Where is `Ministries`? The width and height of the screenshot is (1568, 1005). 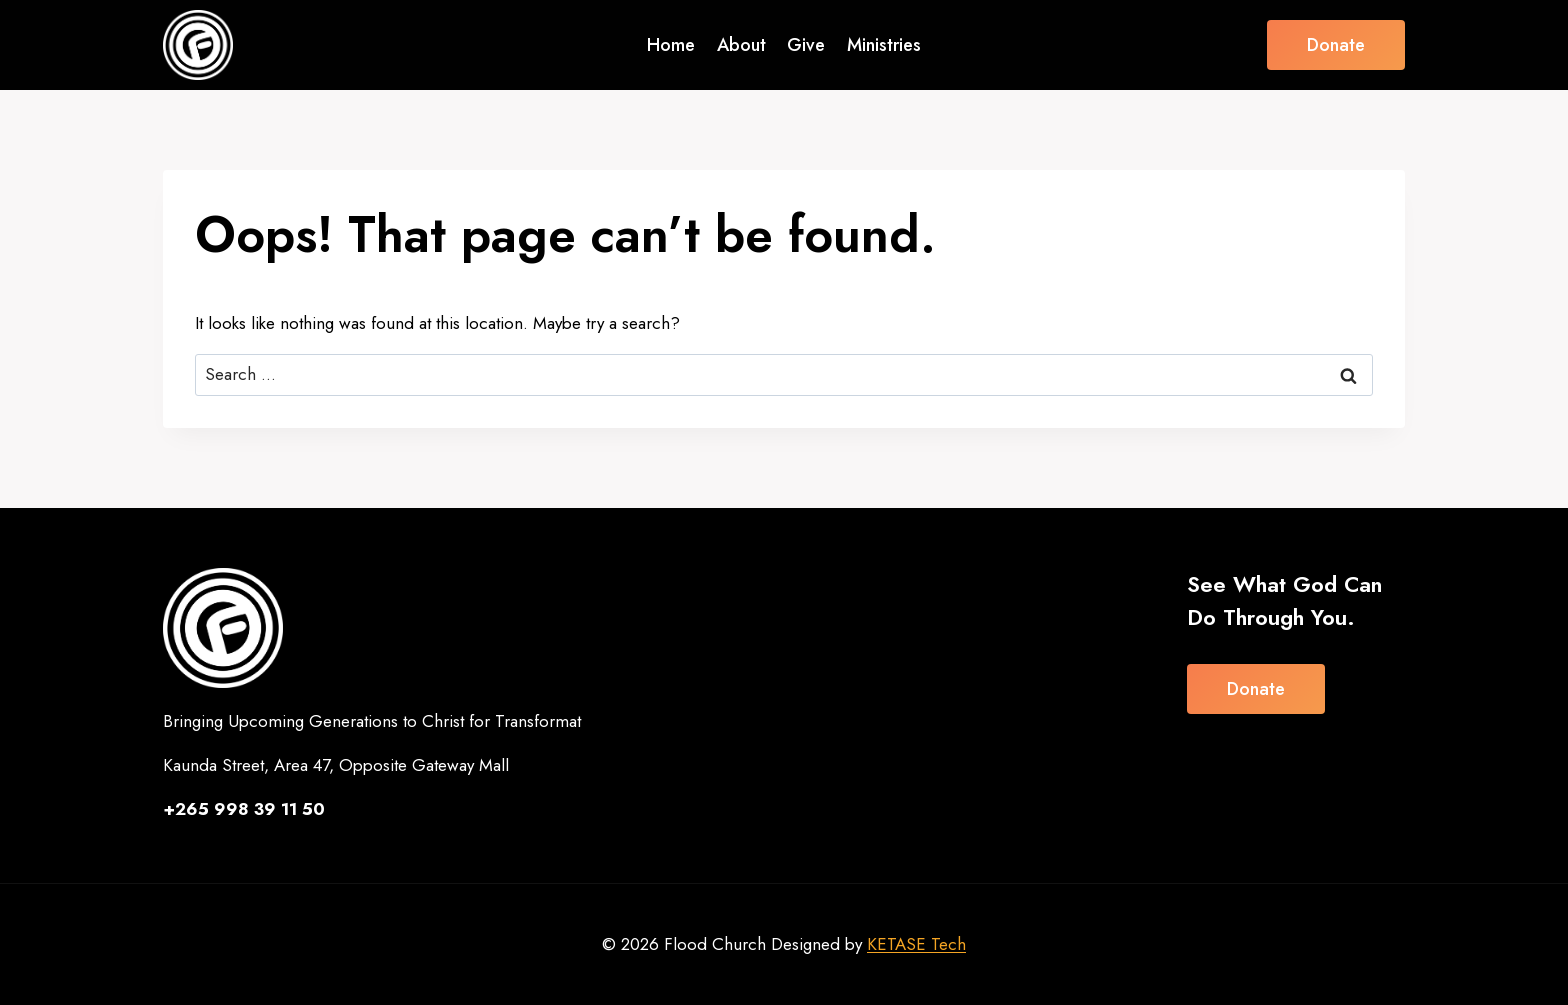
Ministries is located at coordinates (884, 45).